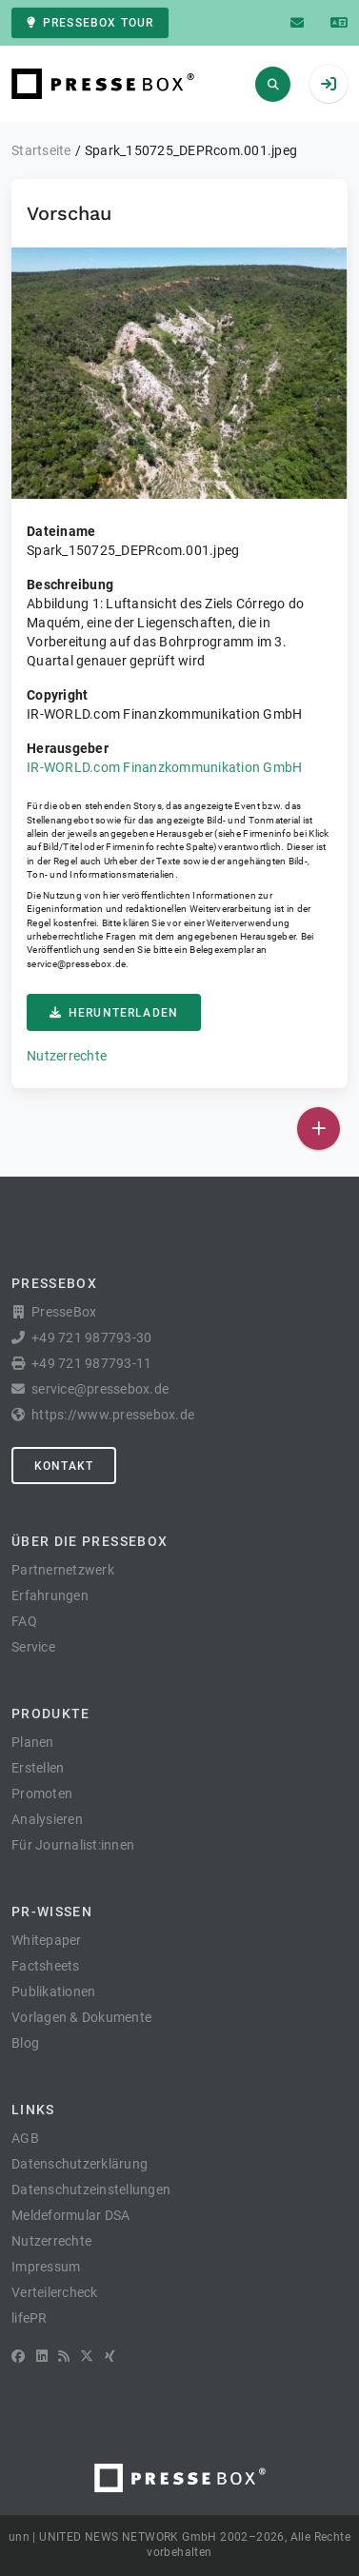  Describe the element at coordinates (63, 1466) in the screenshot. I see `Kontakt` at that location.